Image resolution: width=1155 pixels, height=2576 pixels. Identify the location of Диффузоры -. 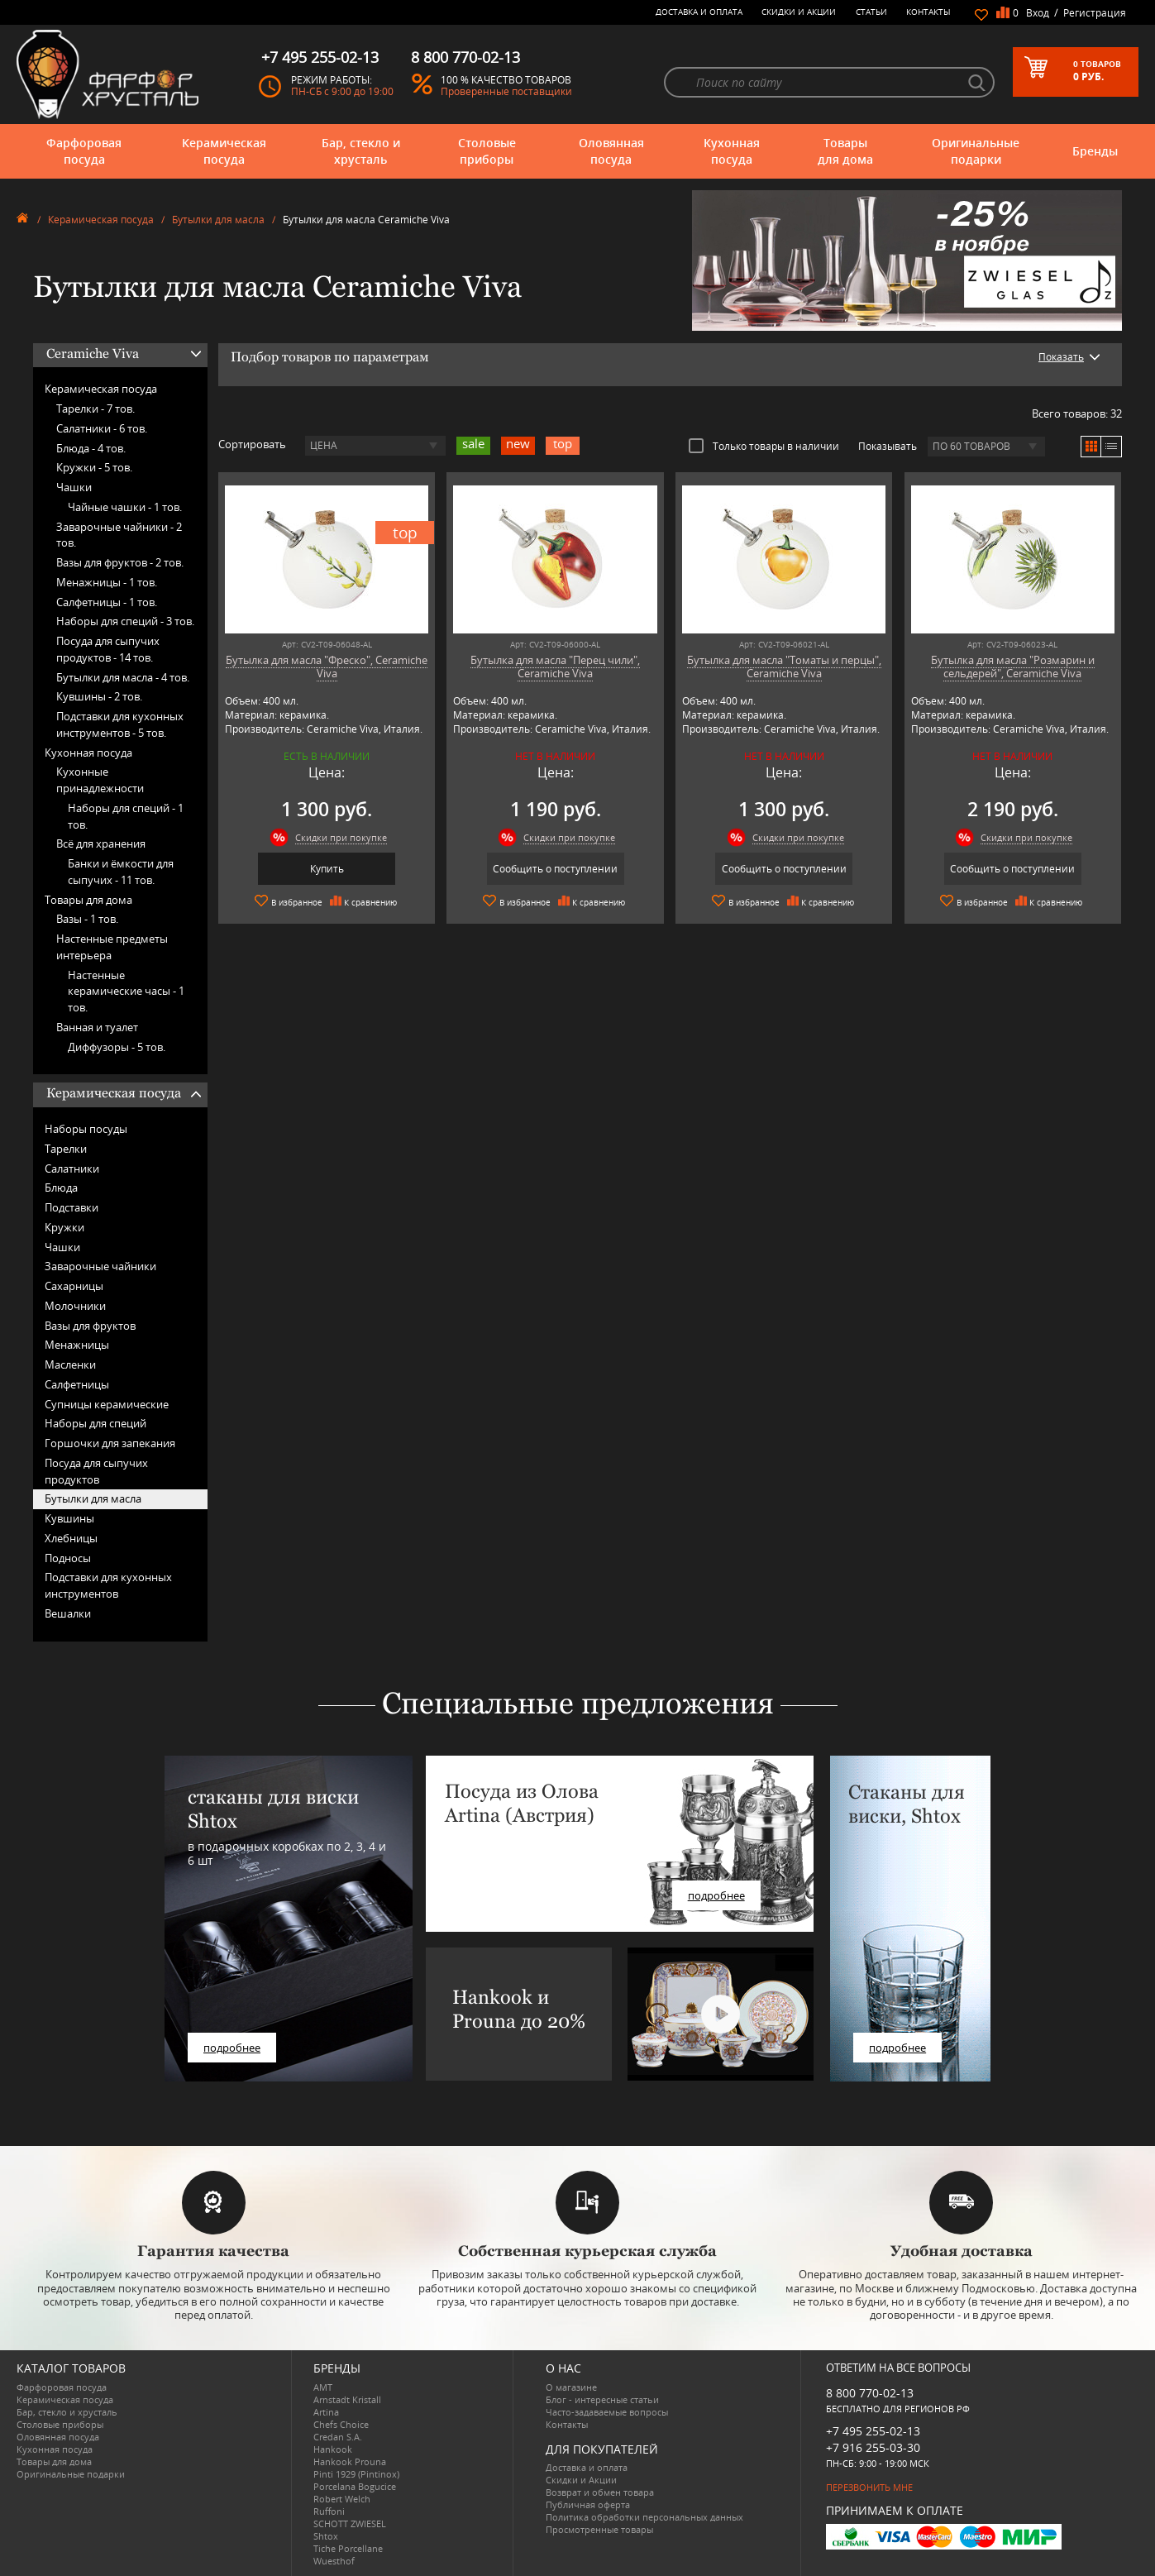
(116, 1046).